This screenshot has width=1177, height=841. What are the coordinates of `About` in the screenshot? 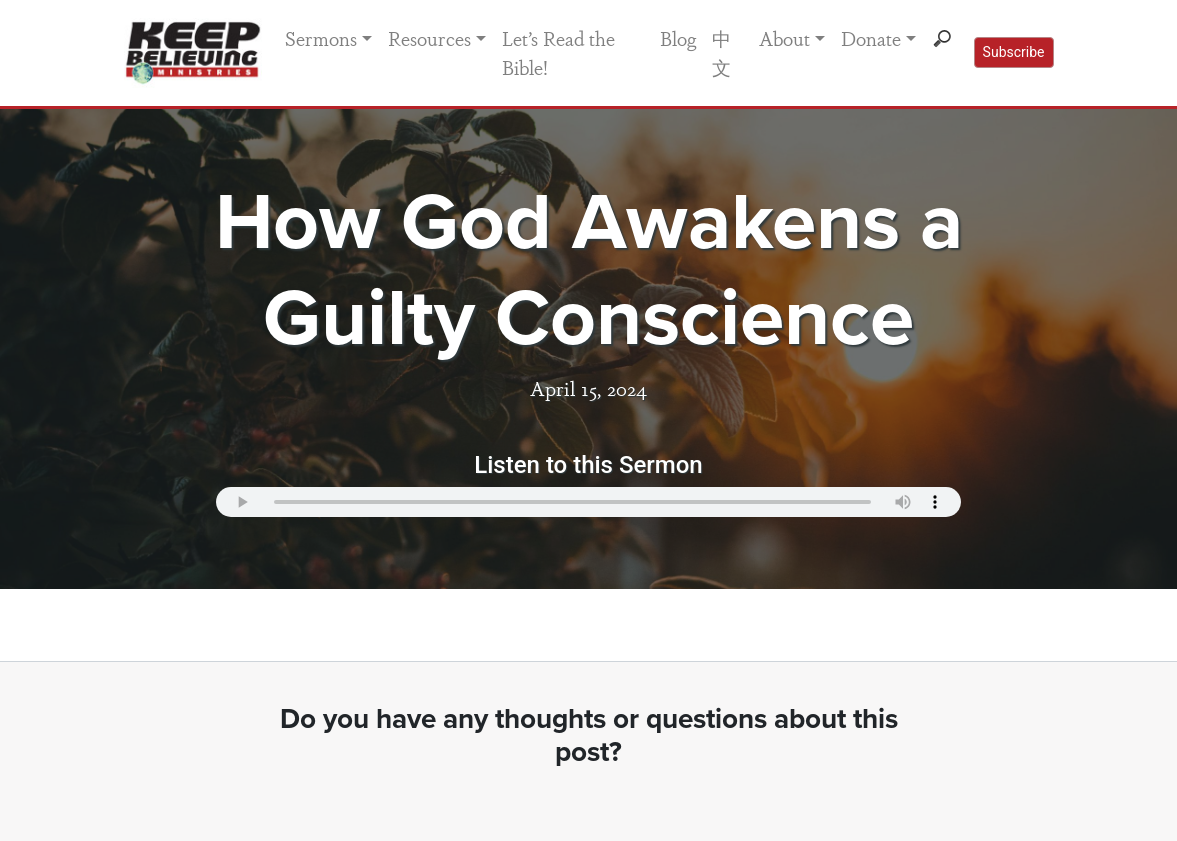 It's located at (784, 38).